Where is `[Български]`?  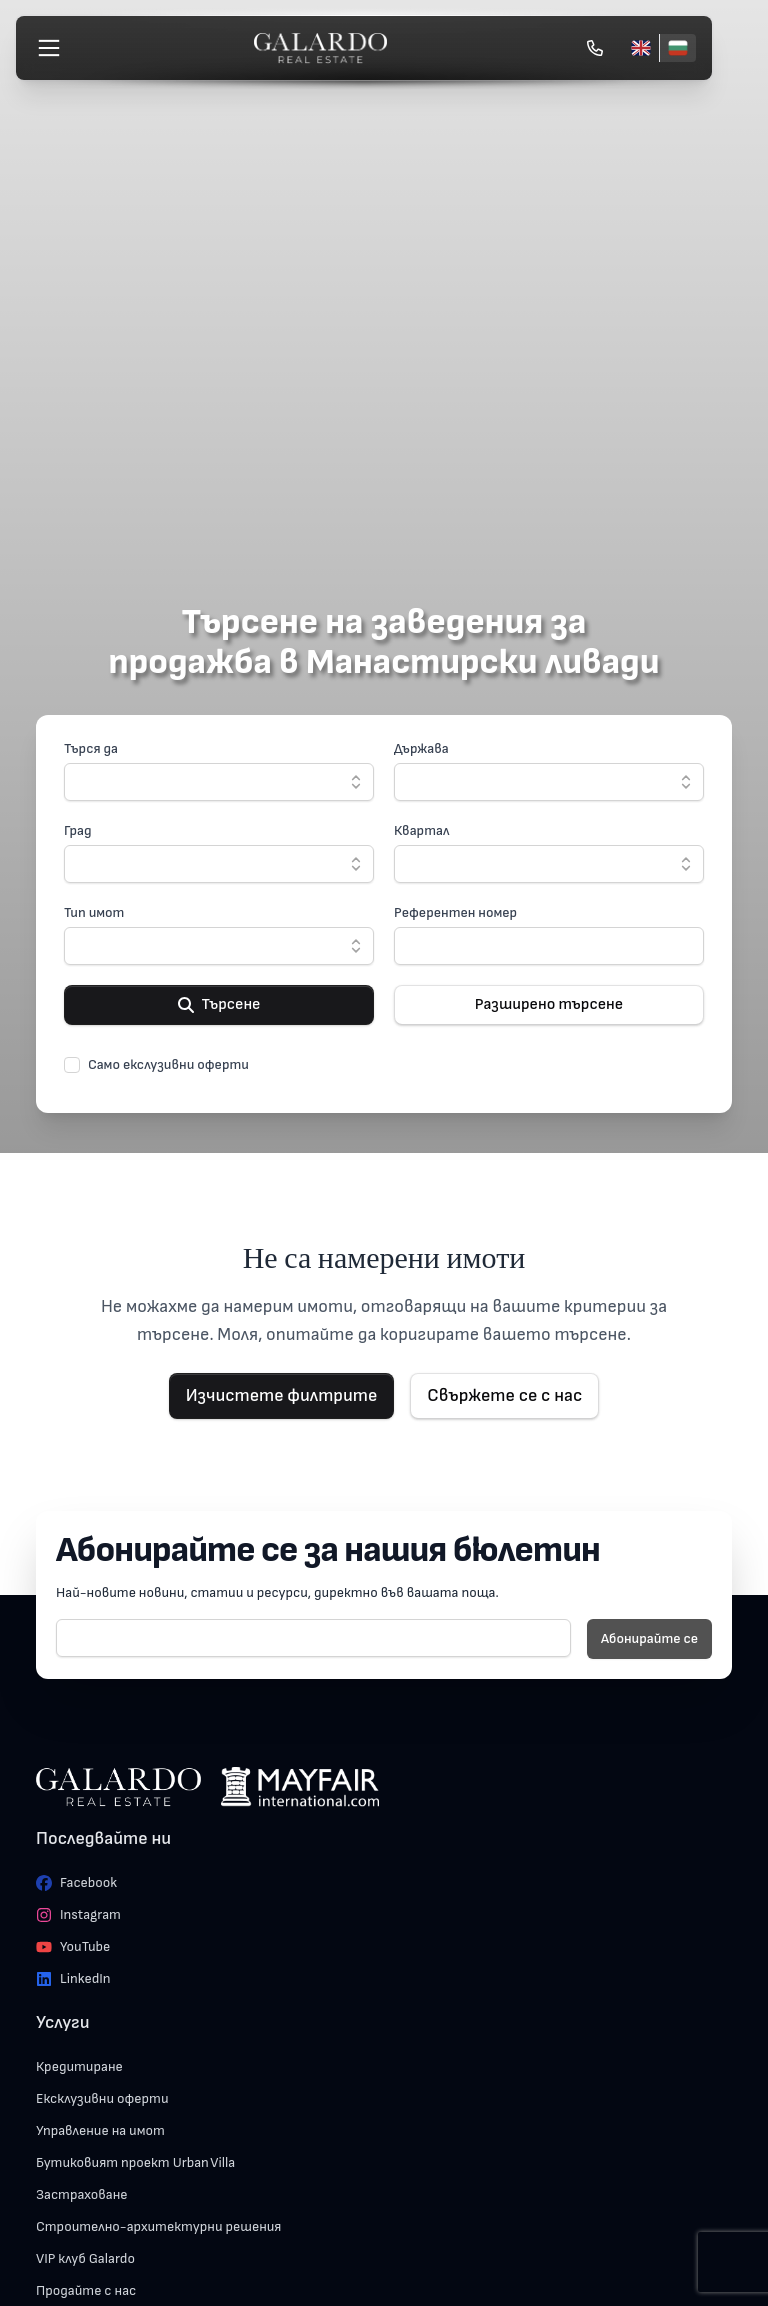
[Български] is located at coordinates (677, 48).